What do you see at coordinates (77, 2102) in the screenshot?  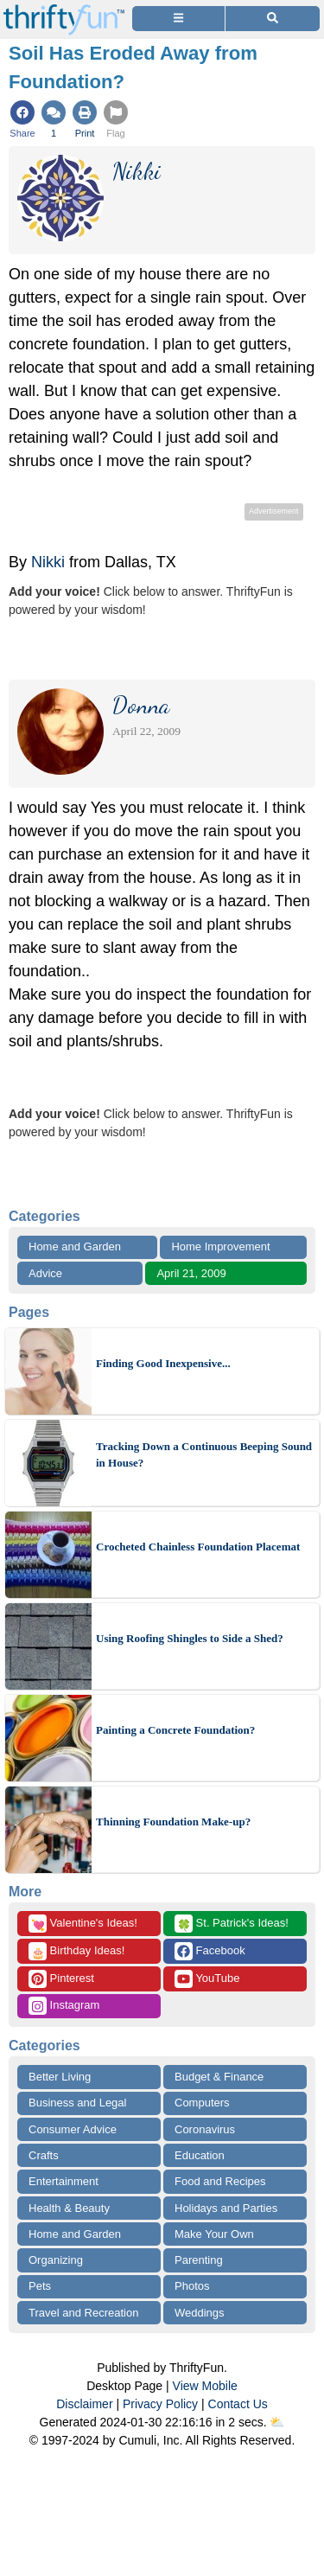 I see `Business and Legal` at bounding box center [77, 2102].